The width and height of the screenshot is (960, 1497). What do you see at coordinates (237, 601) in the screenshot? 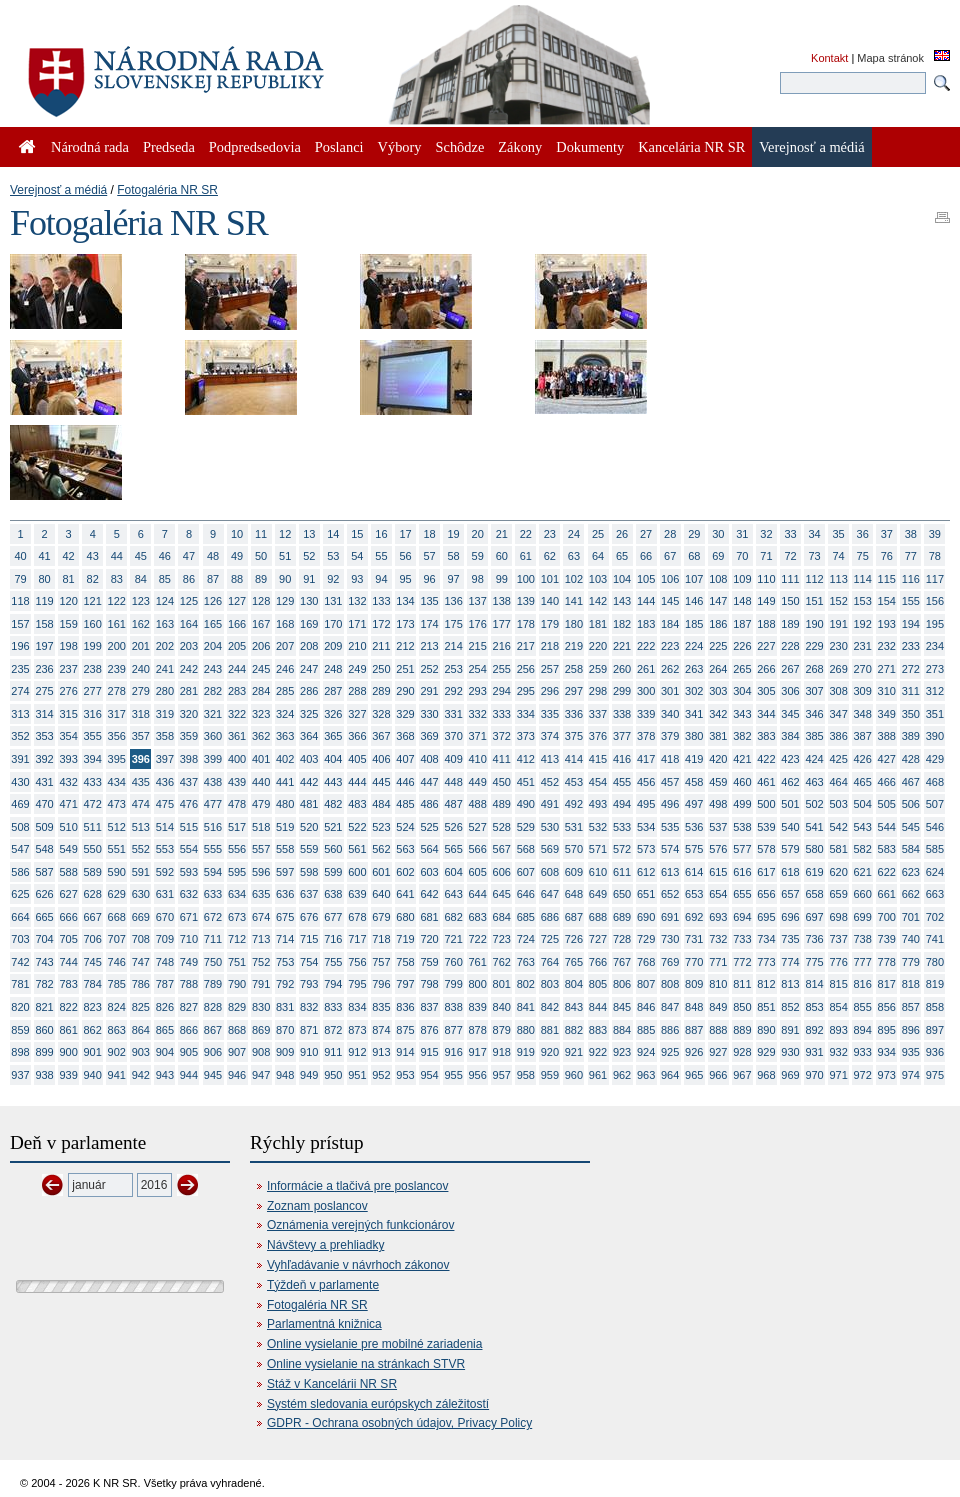
I see `127` at bounding box center [237, 601].